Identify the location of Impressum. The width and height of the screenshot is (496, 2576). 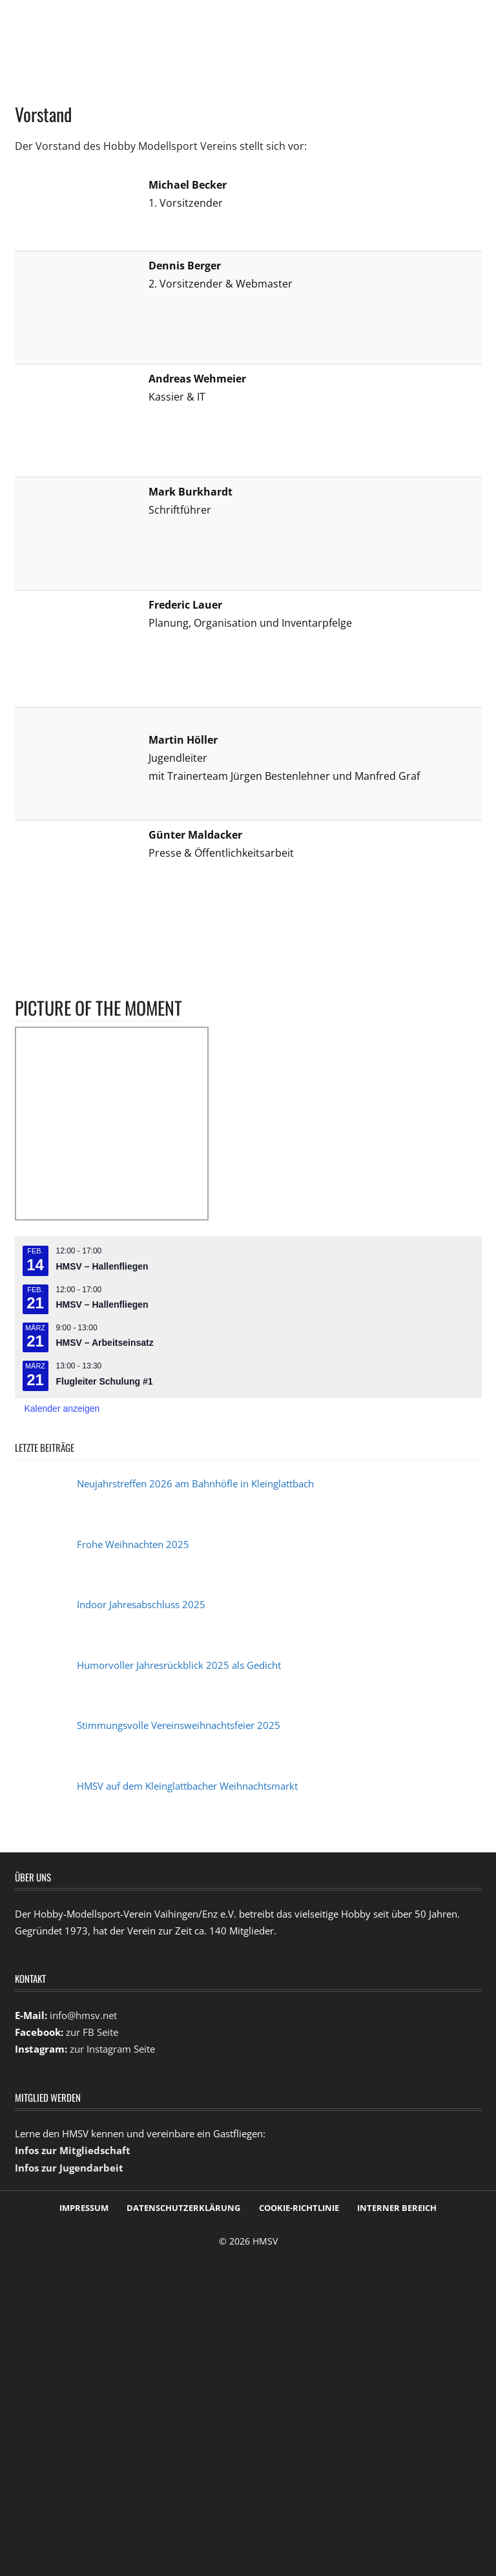
(83, 2208).